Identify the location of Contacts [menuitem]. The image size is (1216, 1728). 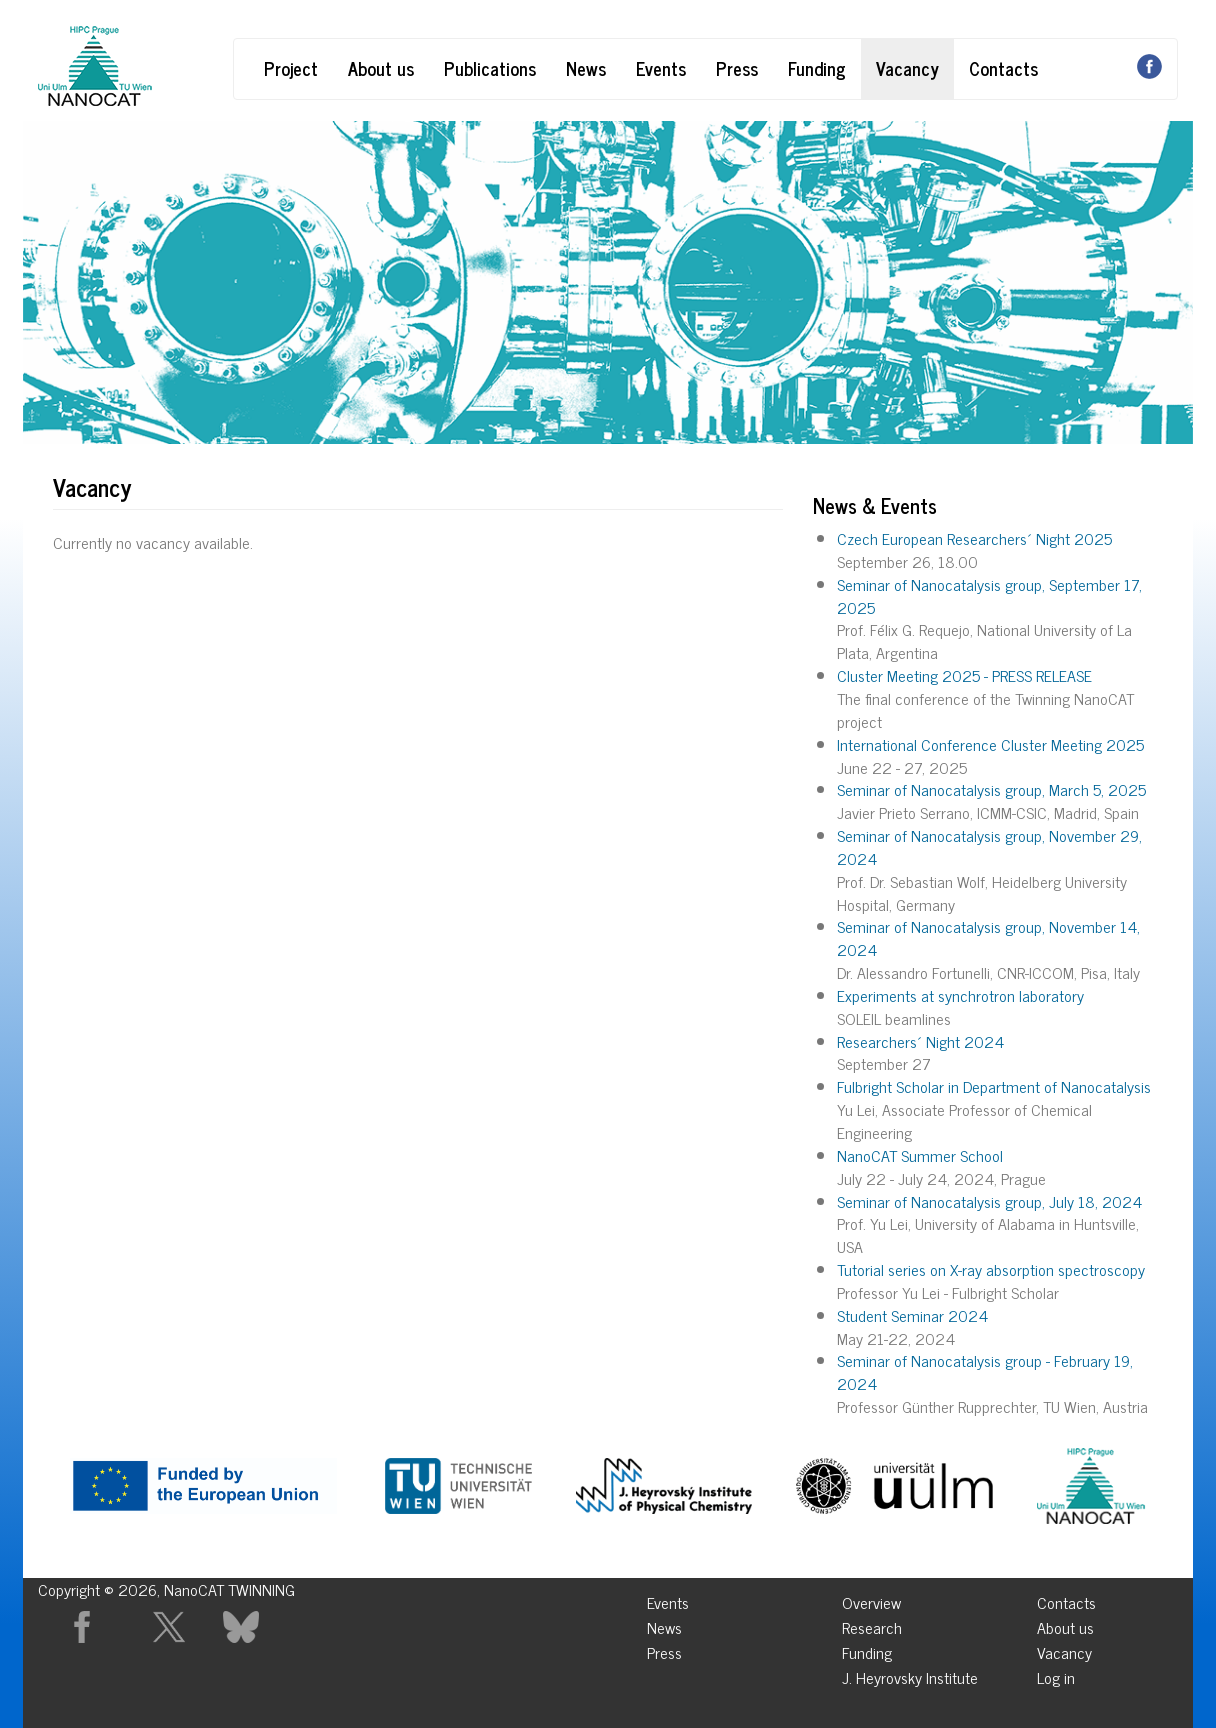
(1066, 1599).